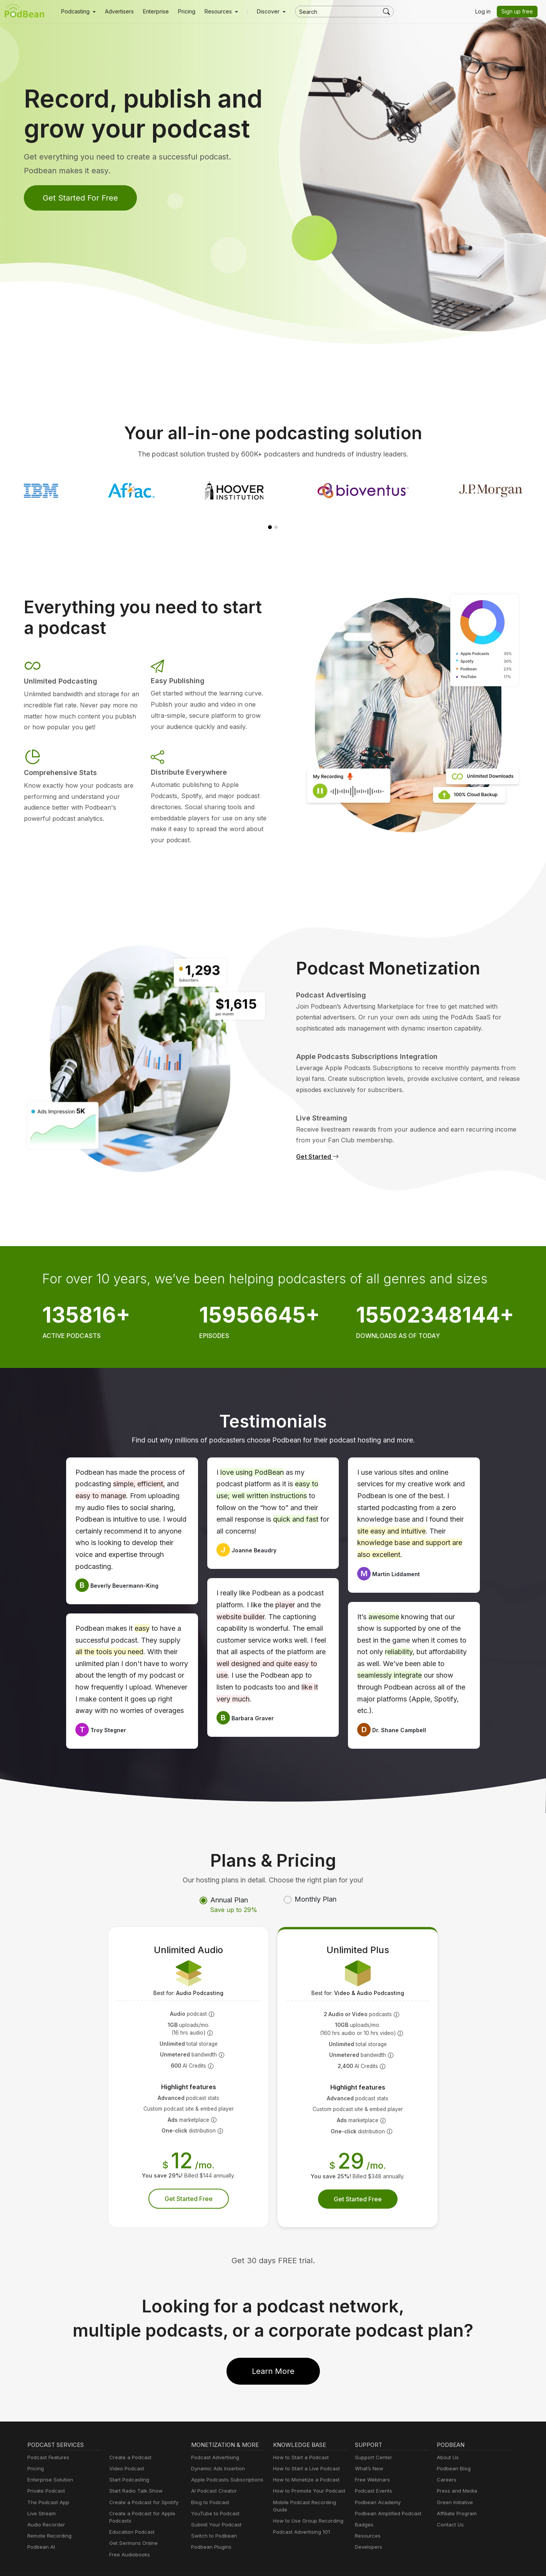 The width and height of the screenshot is (546, 2576). Describe the element at coordinates (447, 2434) in the screenshot. I see `About Us` at that location.